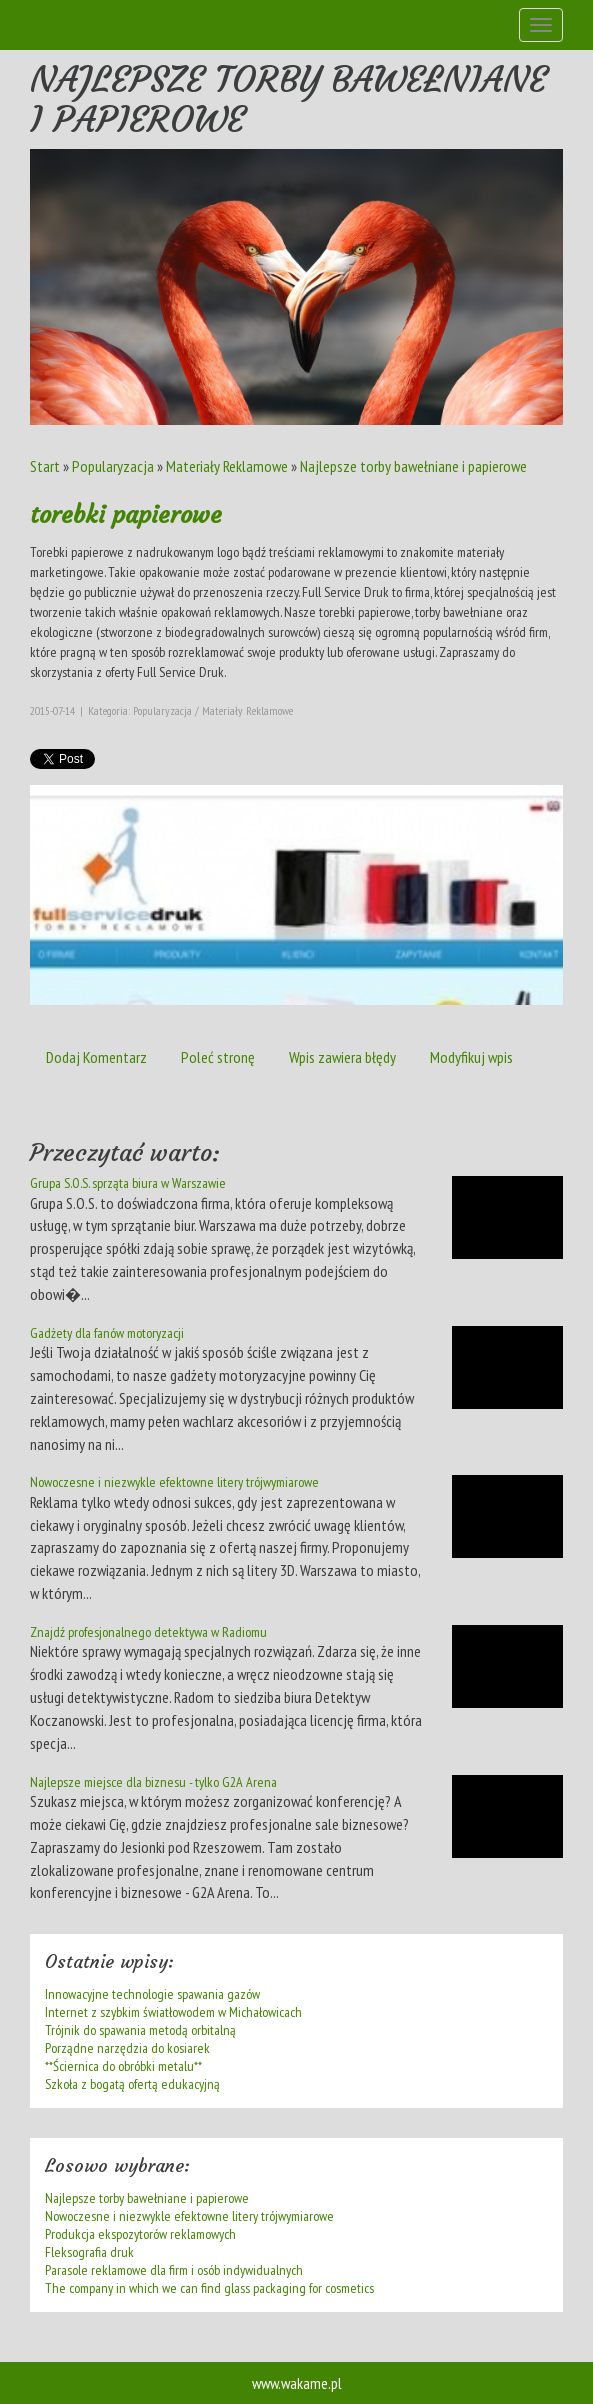 This screenshot has height=2404, width=593. Describe the element at coordinates (128, 1183) in the screenshot. I see `Grupa S.O.S. sprząta biura w Warszawie` at that location.